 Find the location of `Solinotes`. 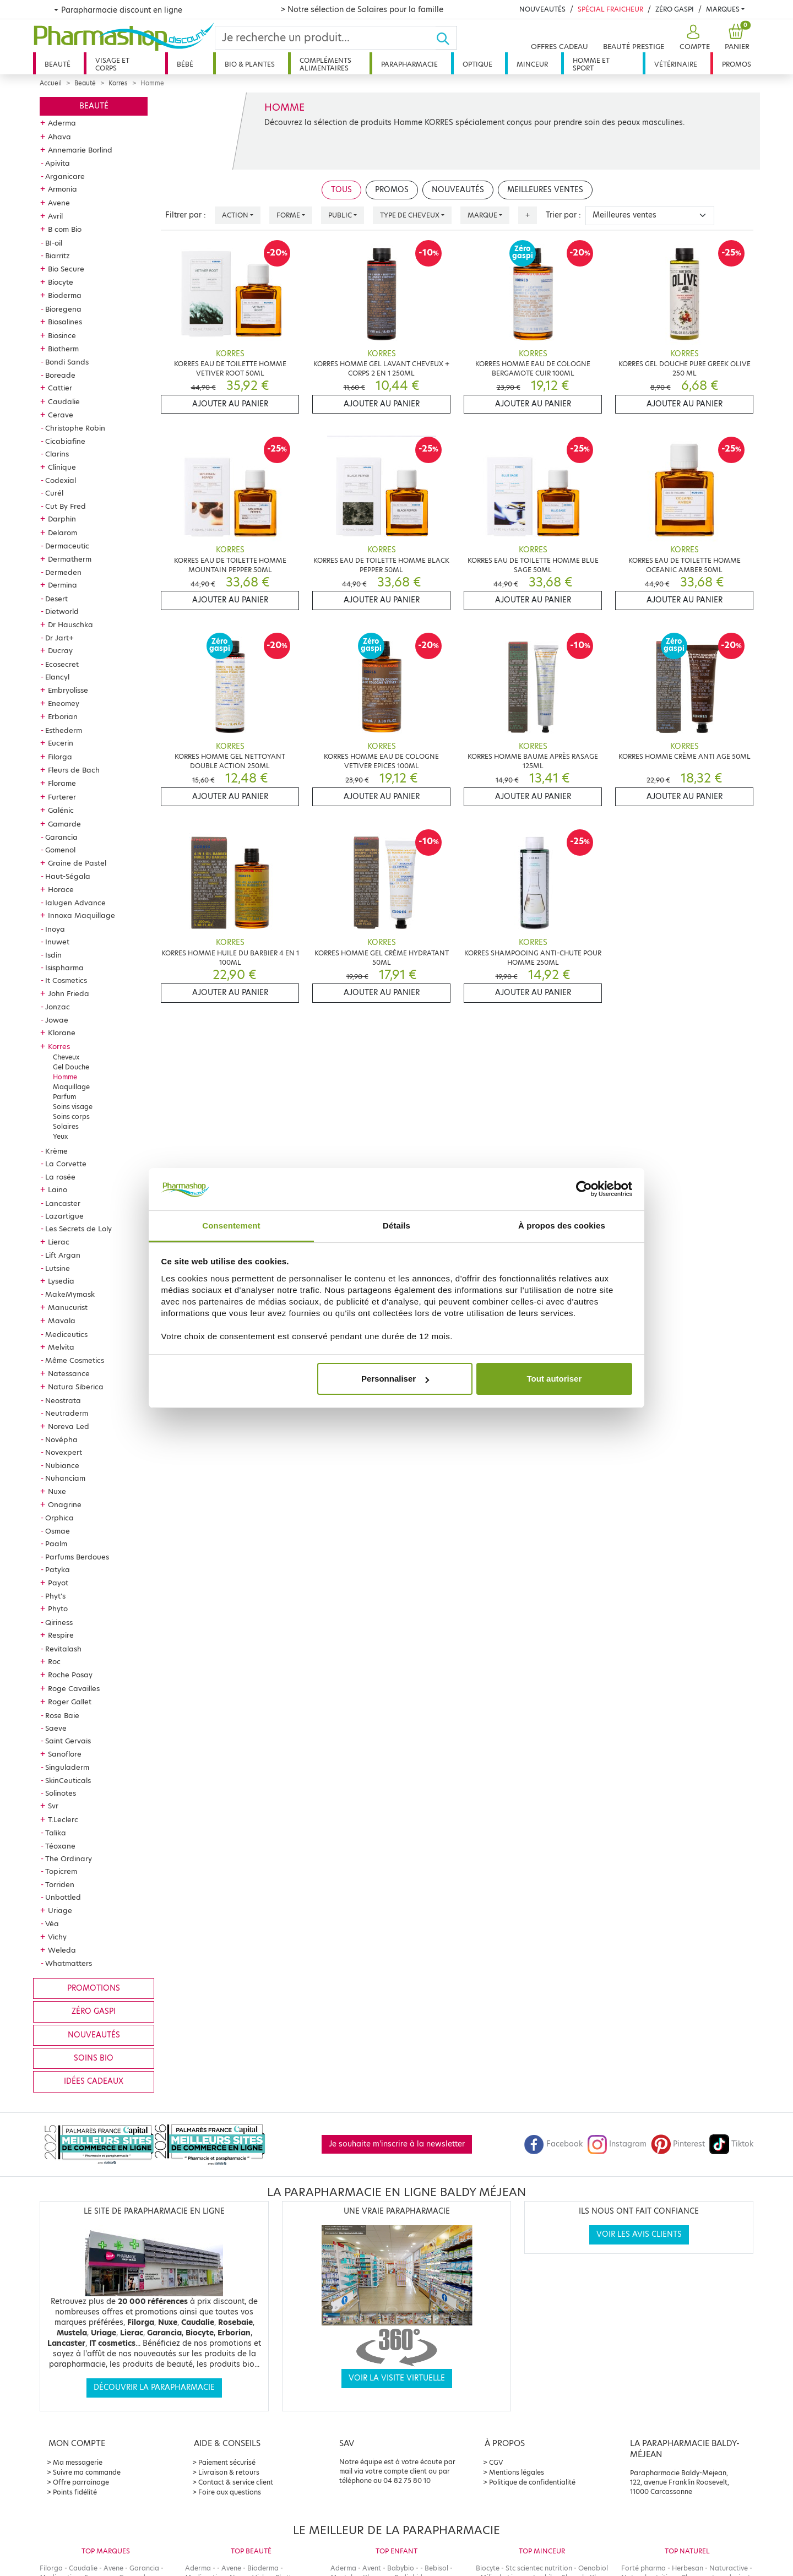

Solinotes is located at coordinates (60, 1793).